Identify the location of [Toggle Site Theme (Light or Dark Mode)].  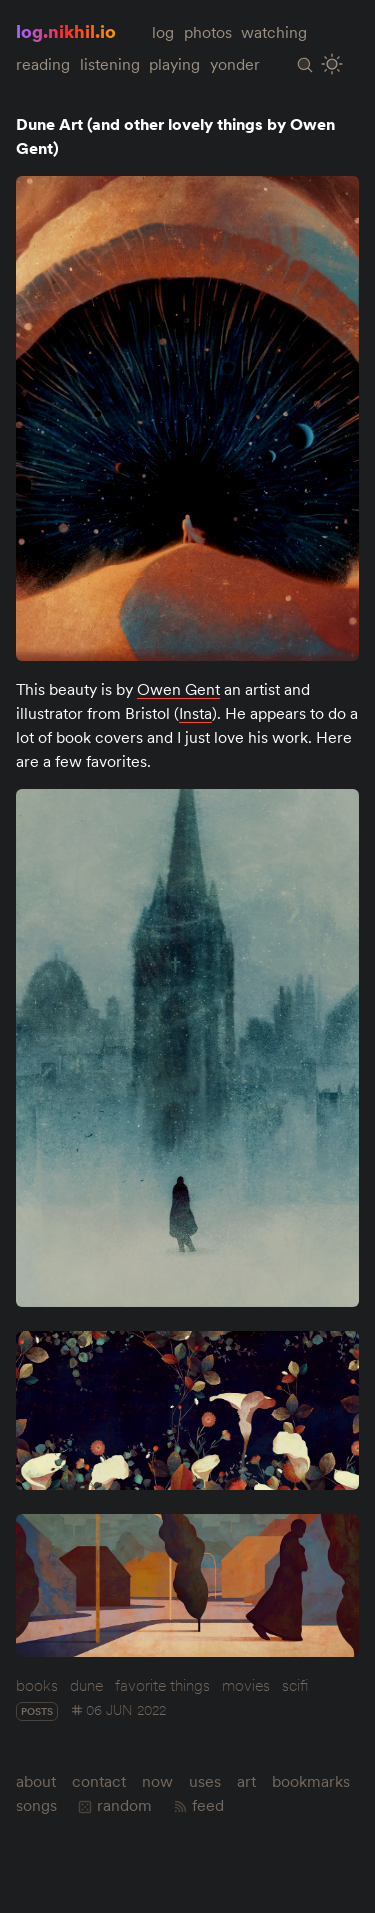
(332, 64).